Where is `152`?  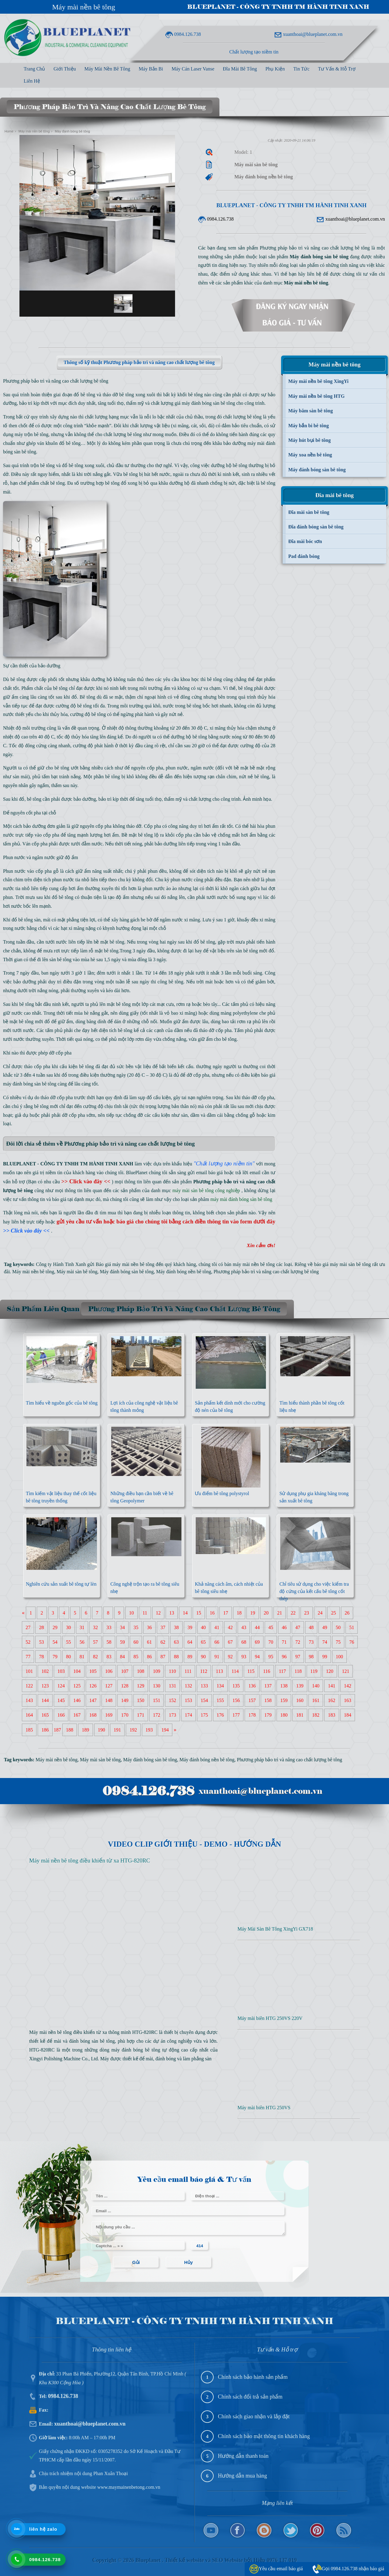 152 is located at coordinates (172, 1700).